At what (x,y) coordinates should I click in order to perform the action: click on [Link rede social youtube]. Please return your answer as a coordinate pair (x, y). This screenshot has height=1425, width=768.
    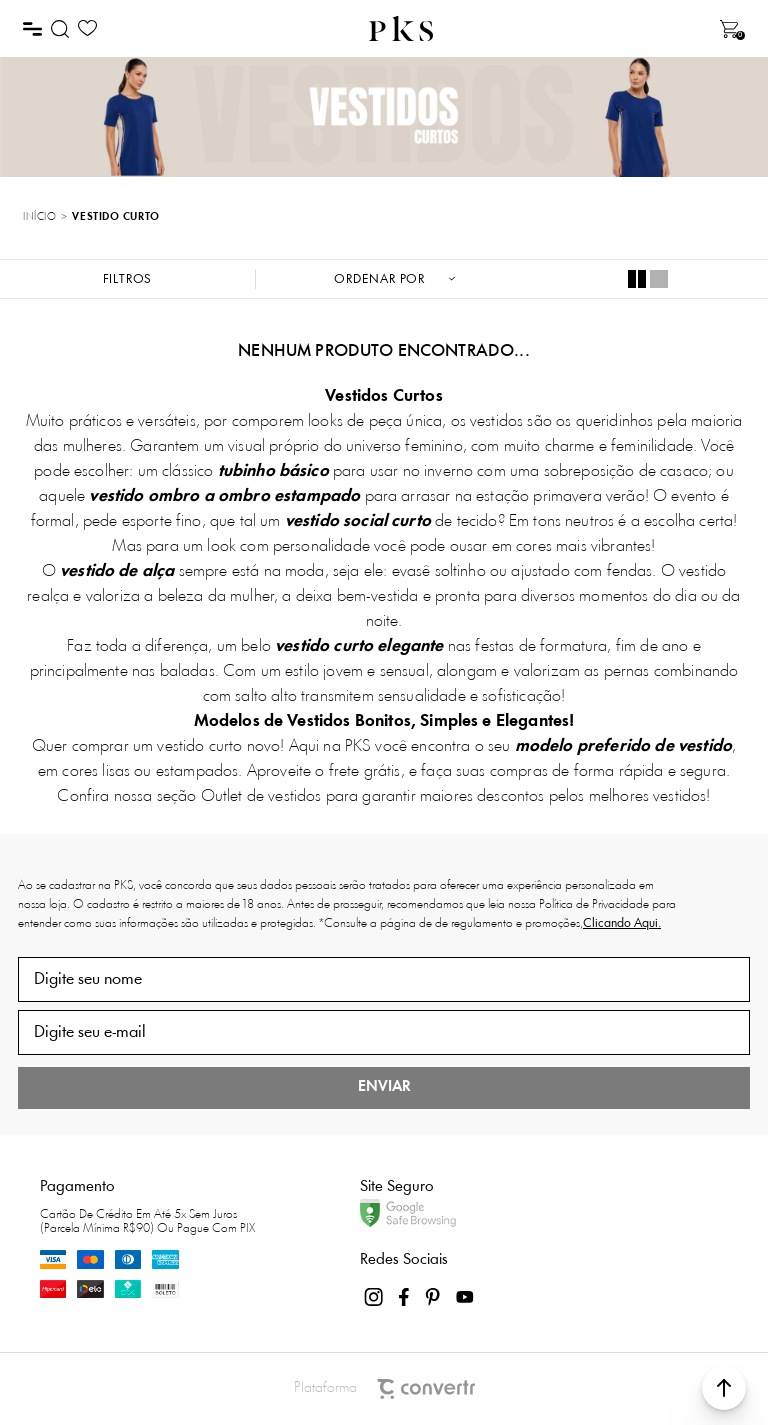
    Looking at the image, I should click on (465, 1297).